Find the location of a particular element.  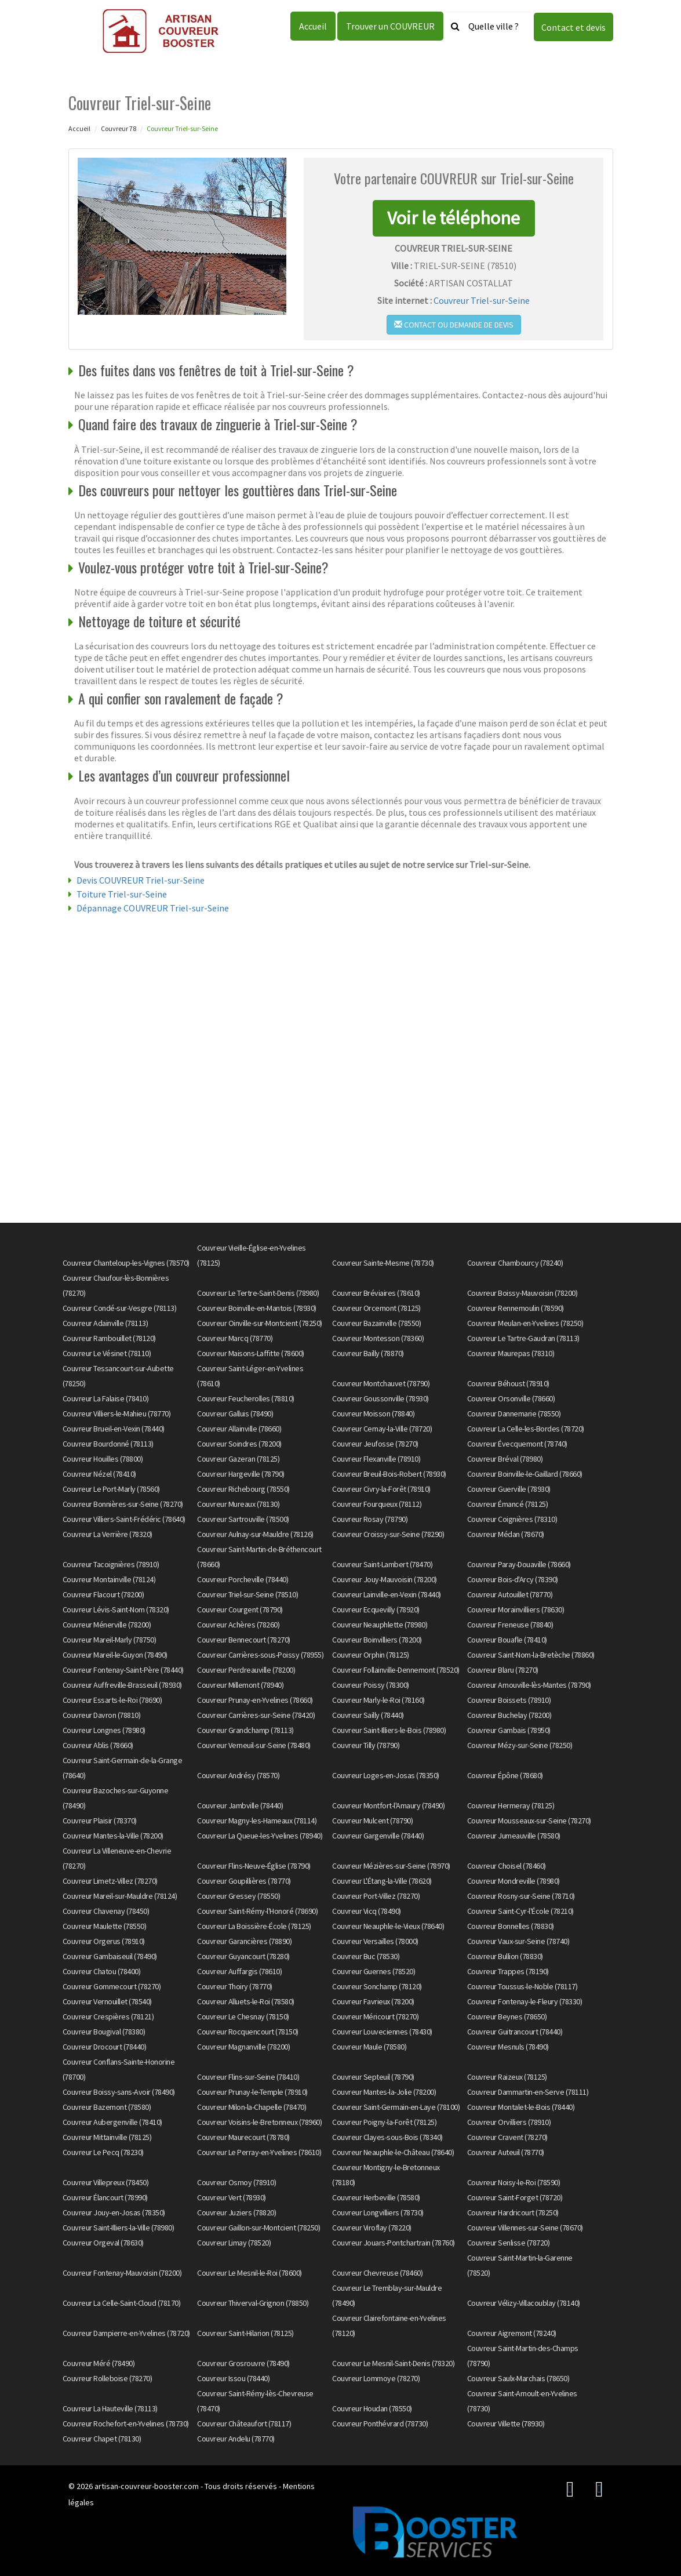

Couvreur Saint-Lambert (78470) is located at coordinates (382, 1564).